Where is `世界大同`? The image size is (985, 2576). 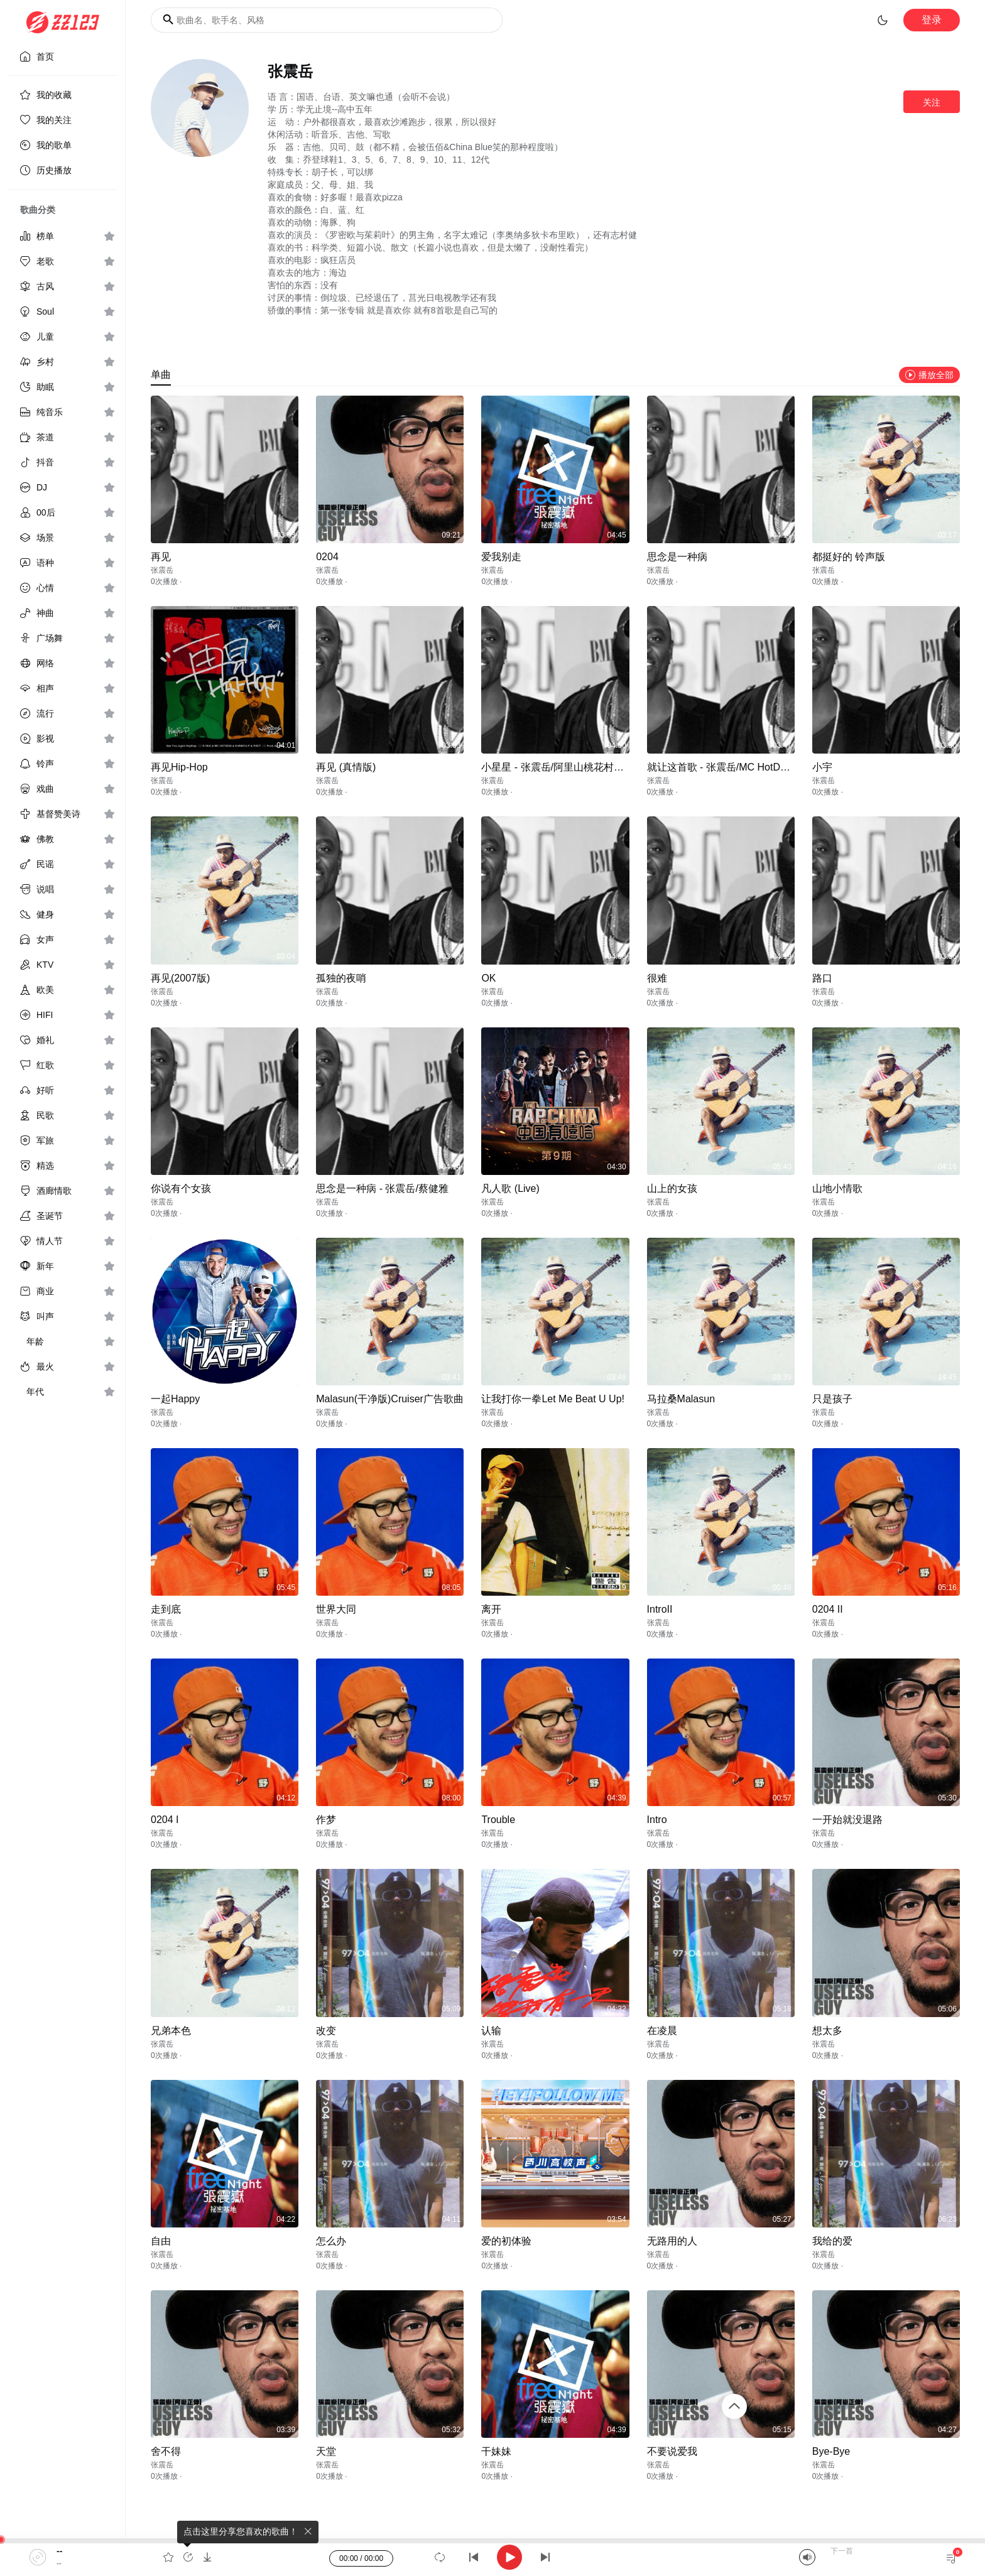 世界大同 is located at coordinates (336, 1609).